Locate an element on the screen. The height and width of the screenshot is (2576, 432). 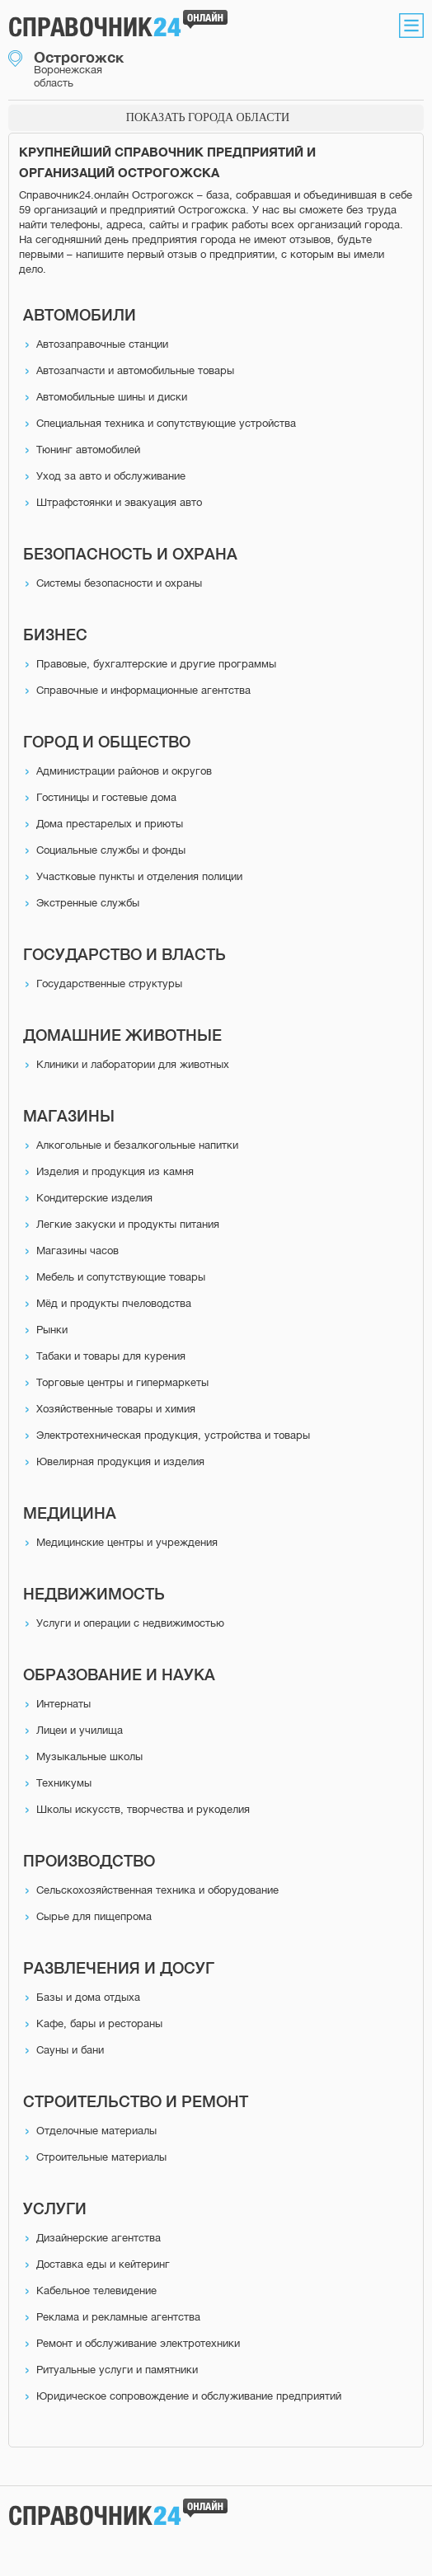
Клиники и лаборатории для животных is located at coordinates (132, 1064).